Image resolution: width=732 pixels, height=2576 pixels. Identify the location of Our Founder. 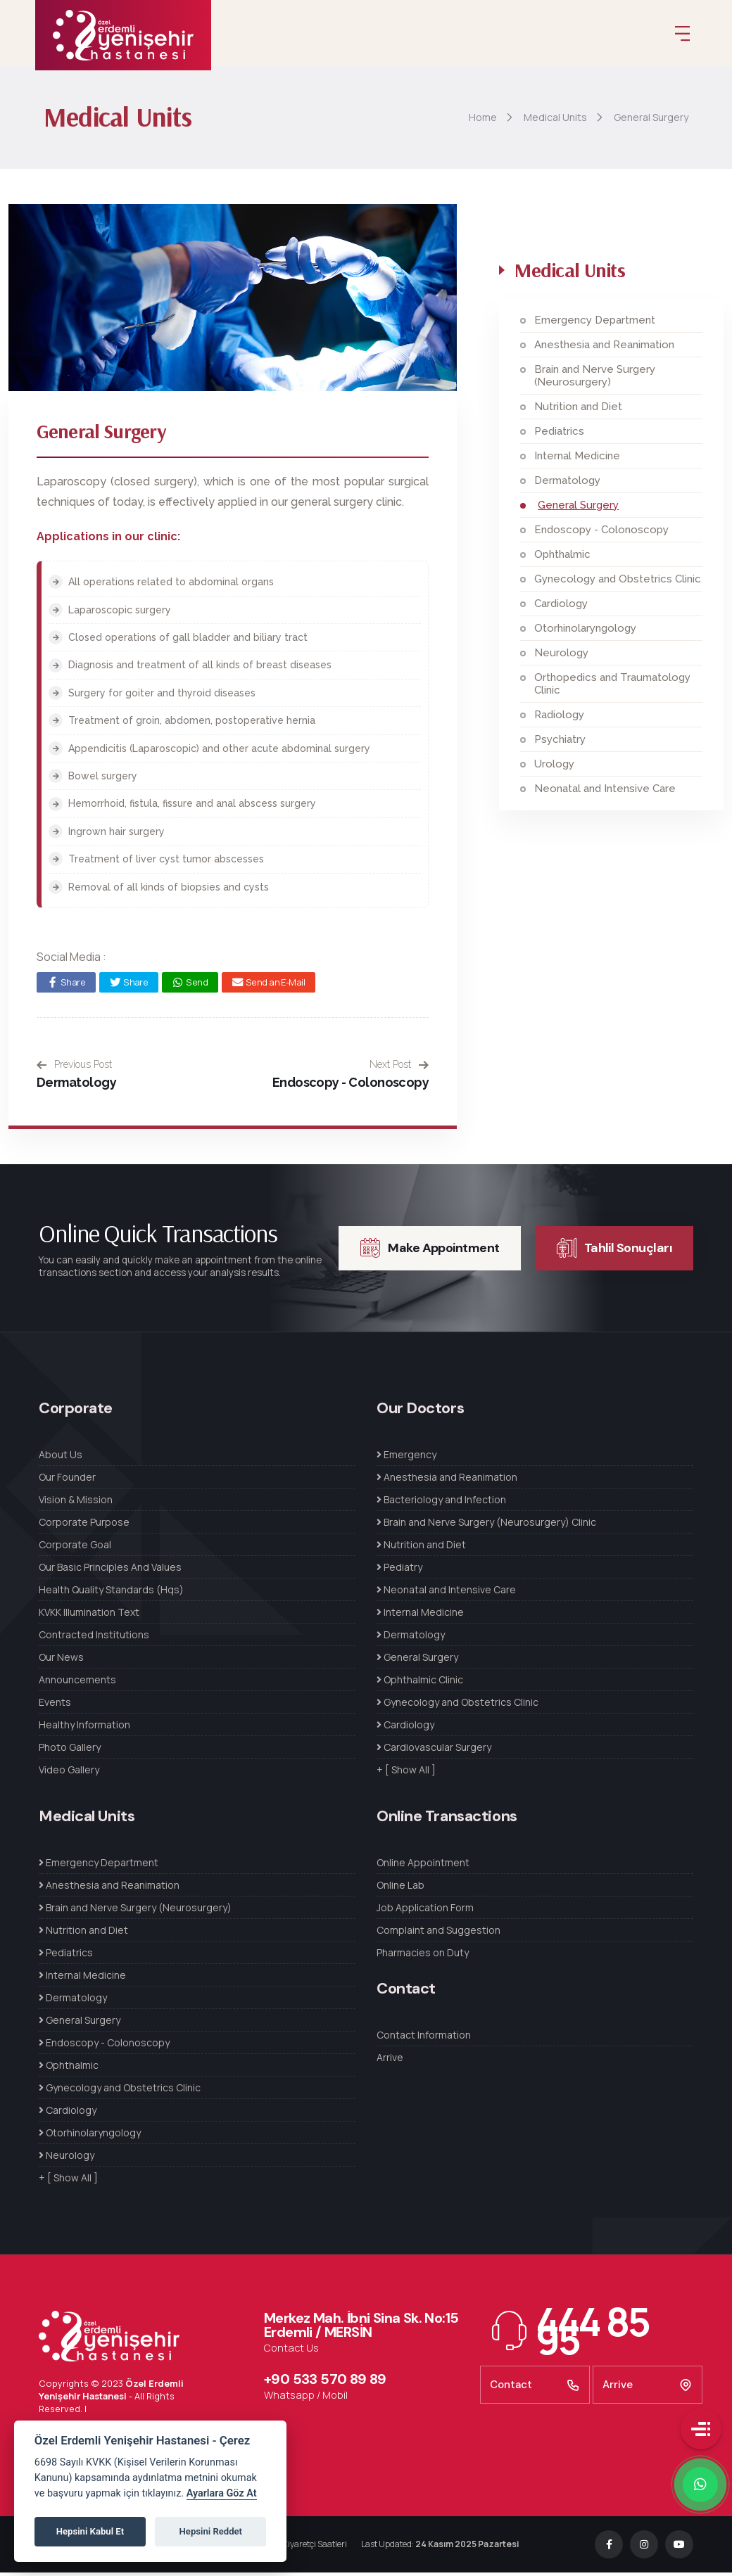
(67, 1481).